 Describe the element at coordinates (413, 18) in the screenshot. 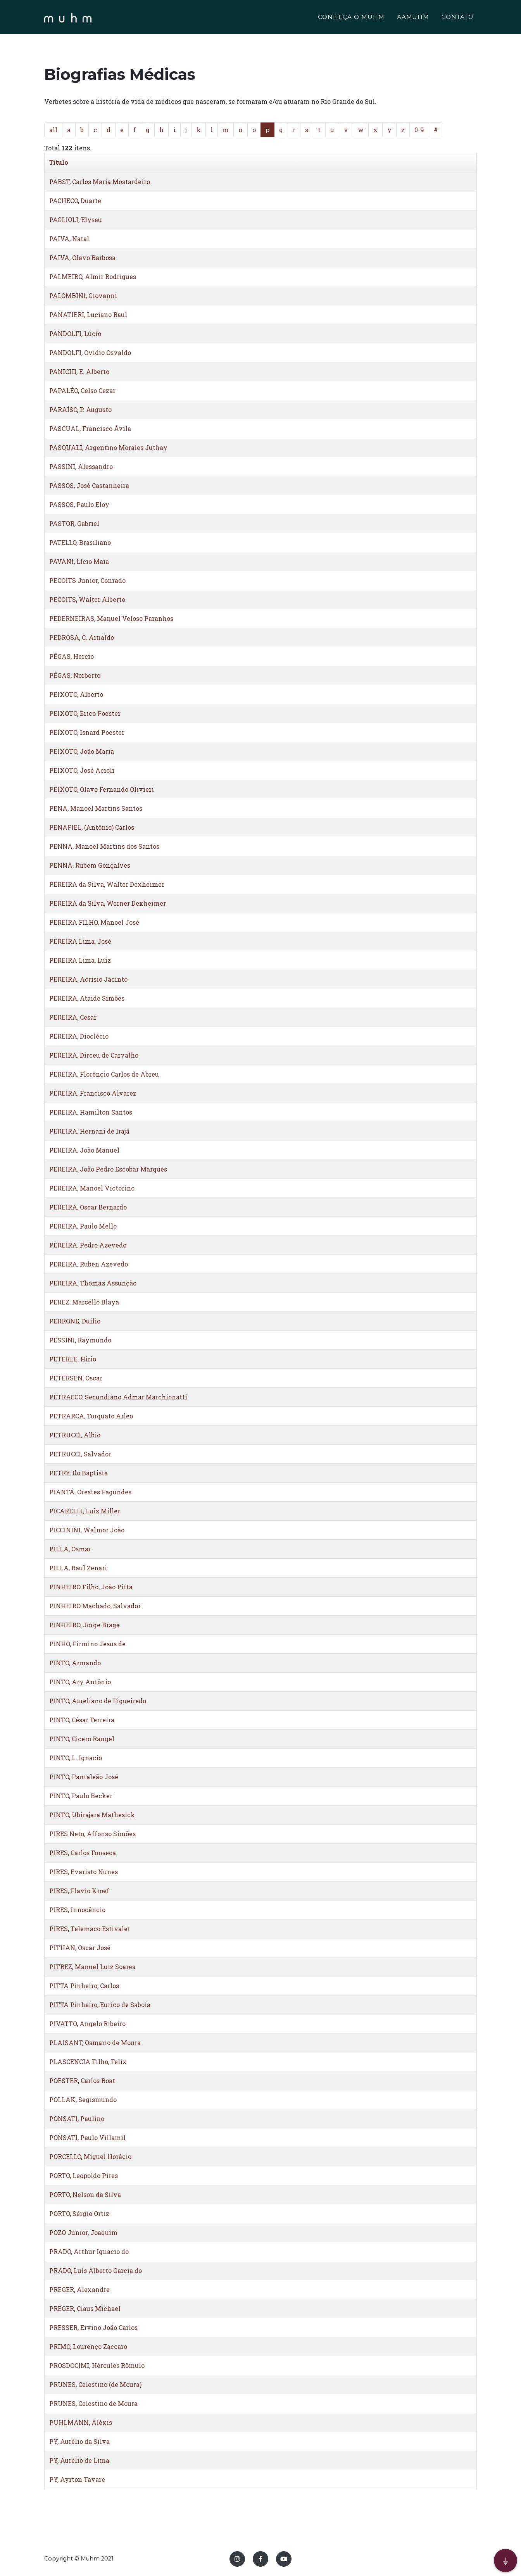

I see `AAMUHM` at that location.